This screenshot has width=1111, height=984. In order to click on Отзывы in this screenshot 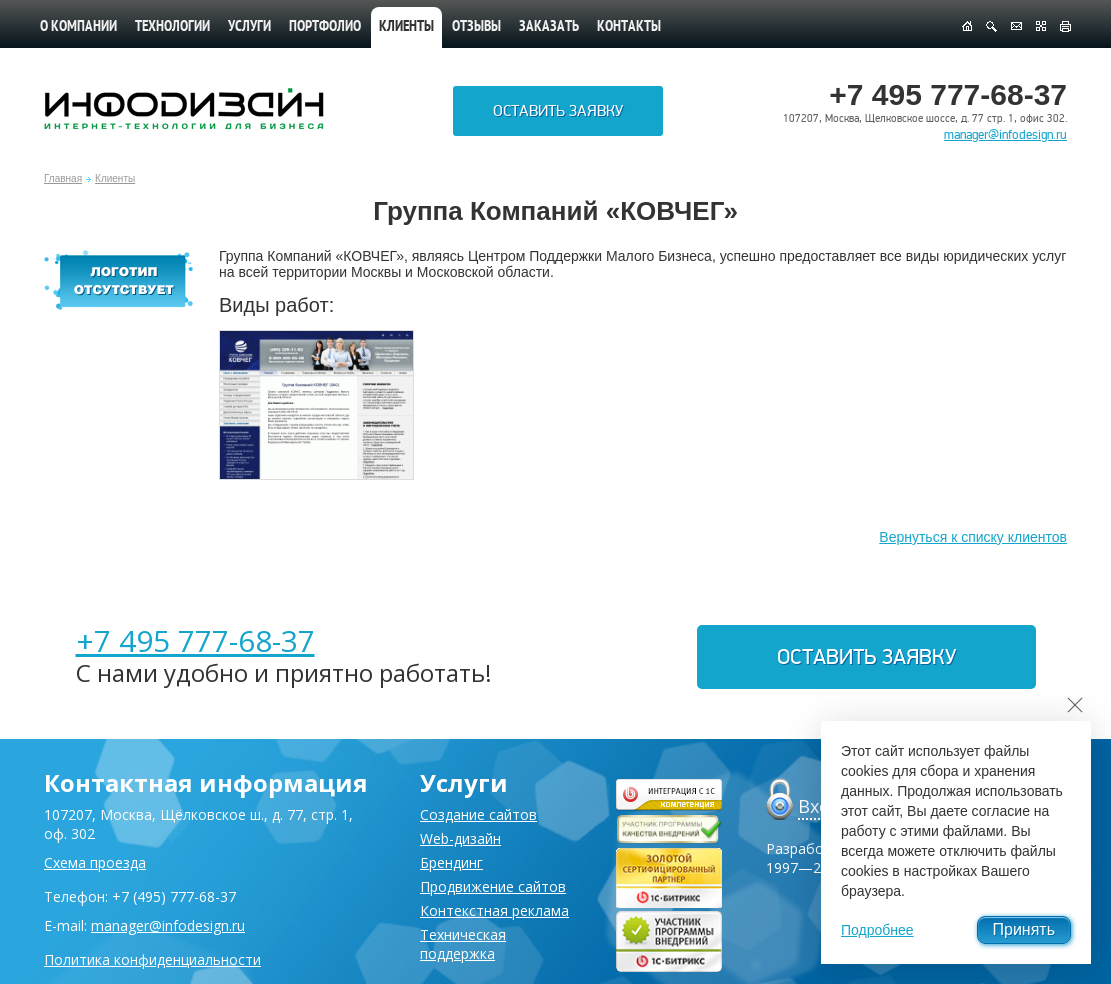, I will do `click(476, 27)`.